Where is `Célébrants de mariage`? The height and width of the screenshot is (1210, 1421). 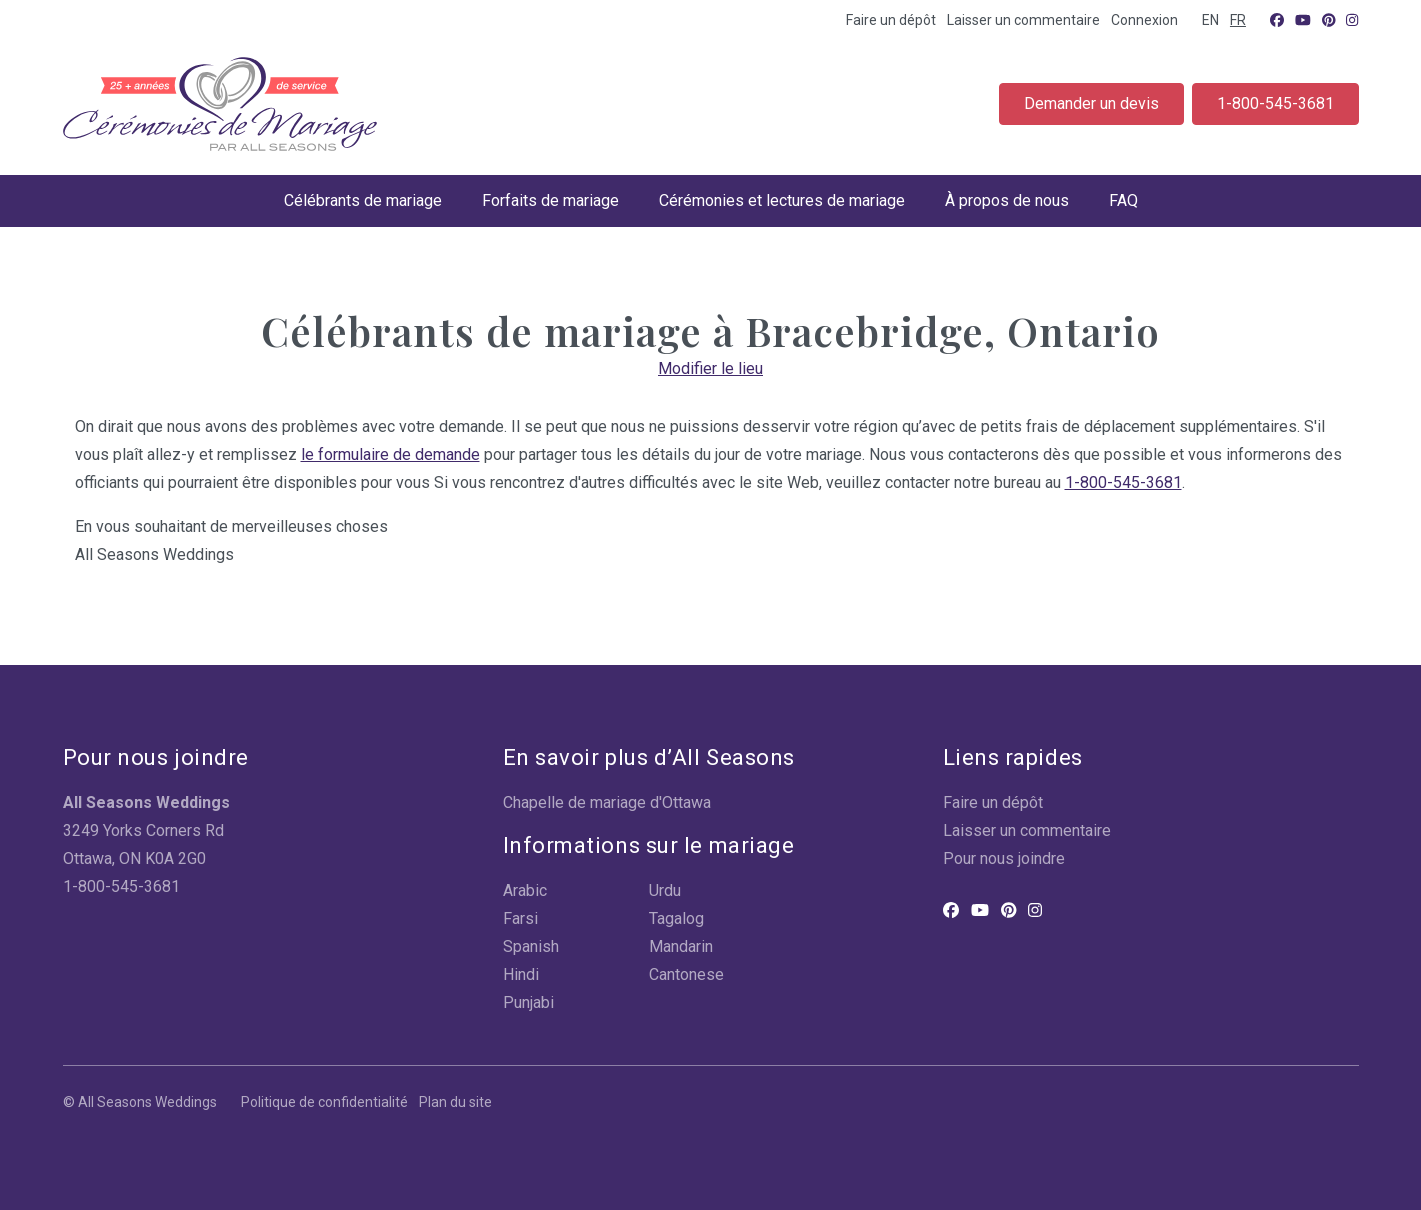 Célébrants de mariage is located at coordinates (363, 200).